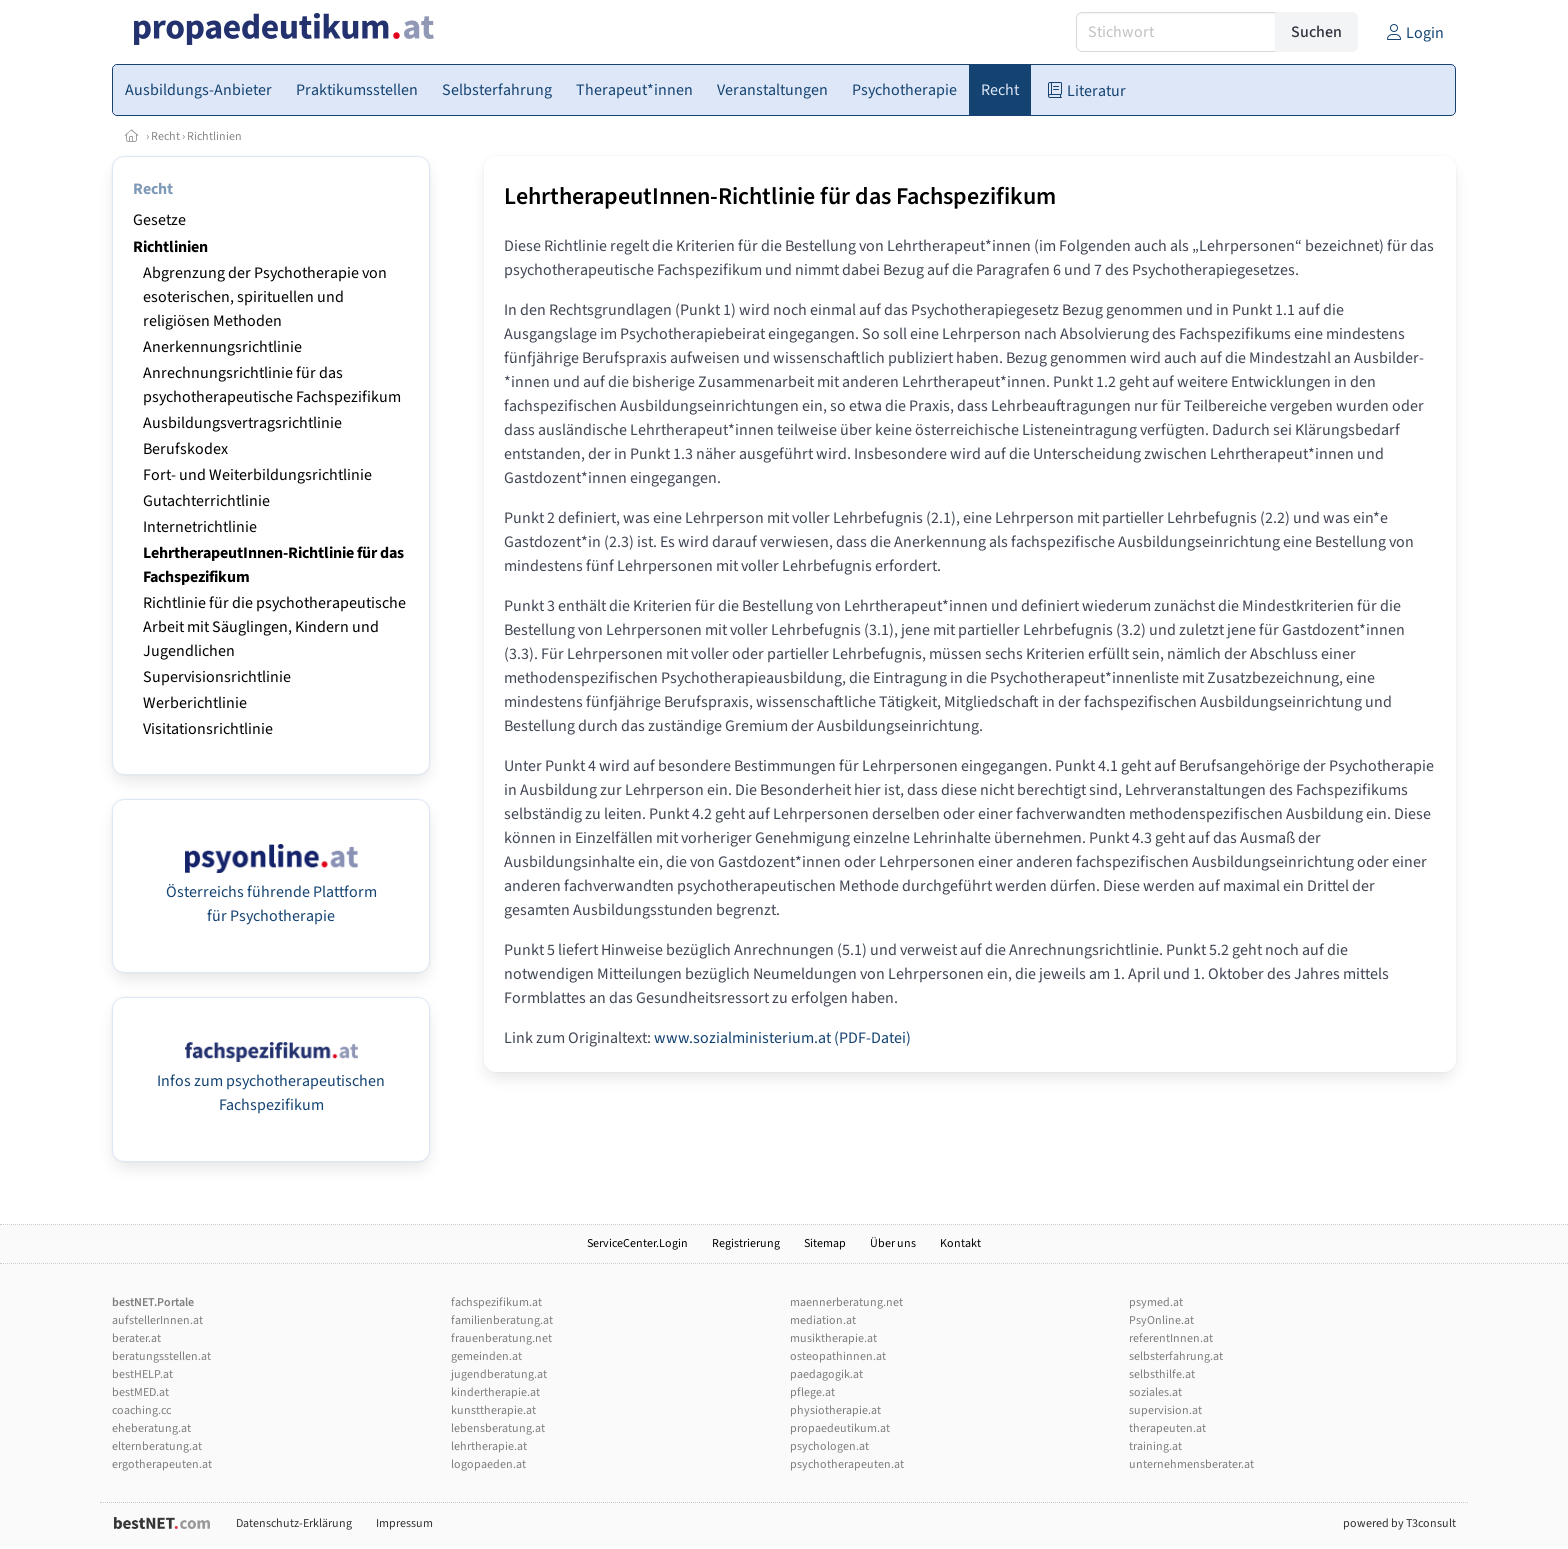  What do you see at coordinates (208, 729) in the screenshot?
I see `Visitationsrichtlinie` at bounding box center [208, 729].